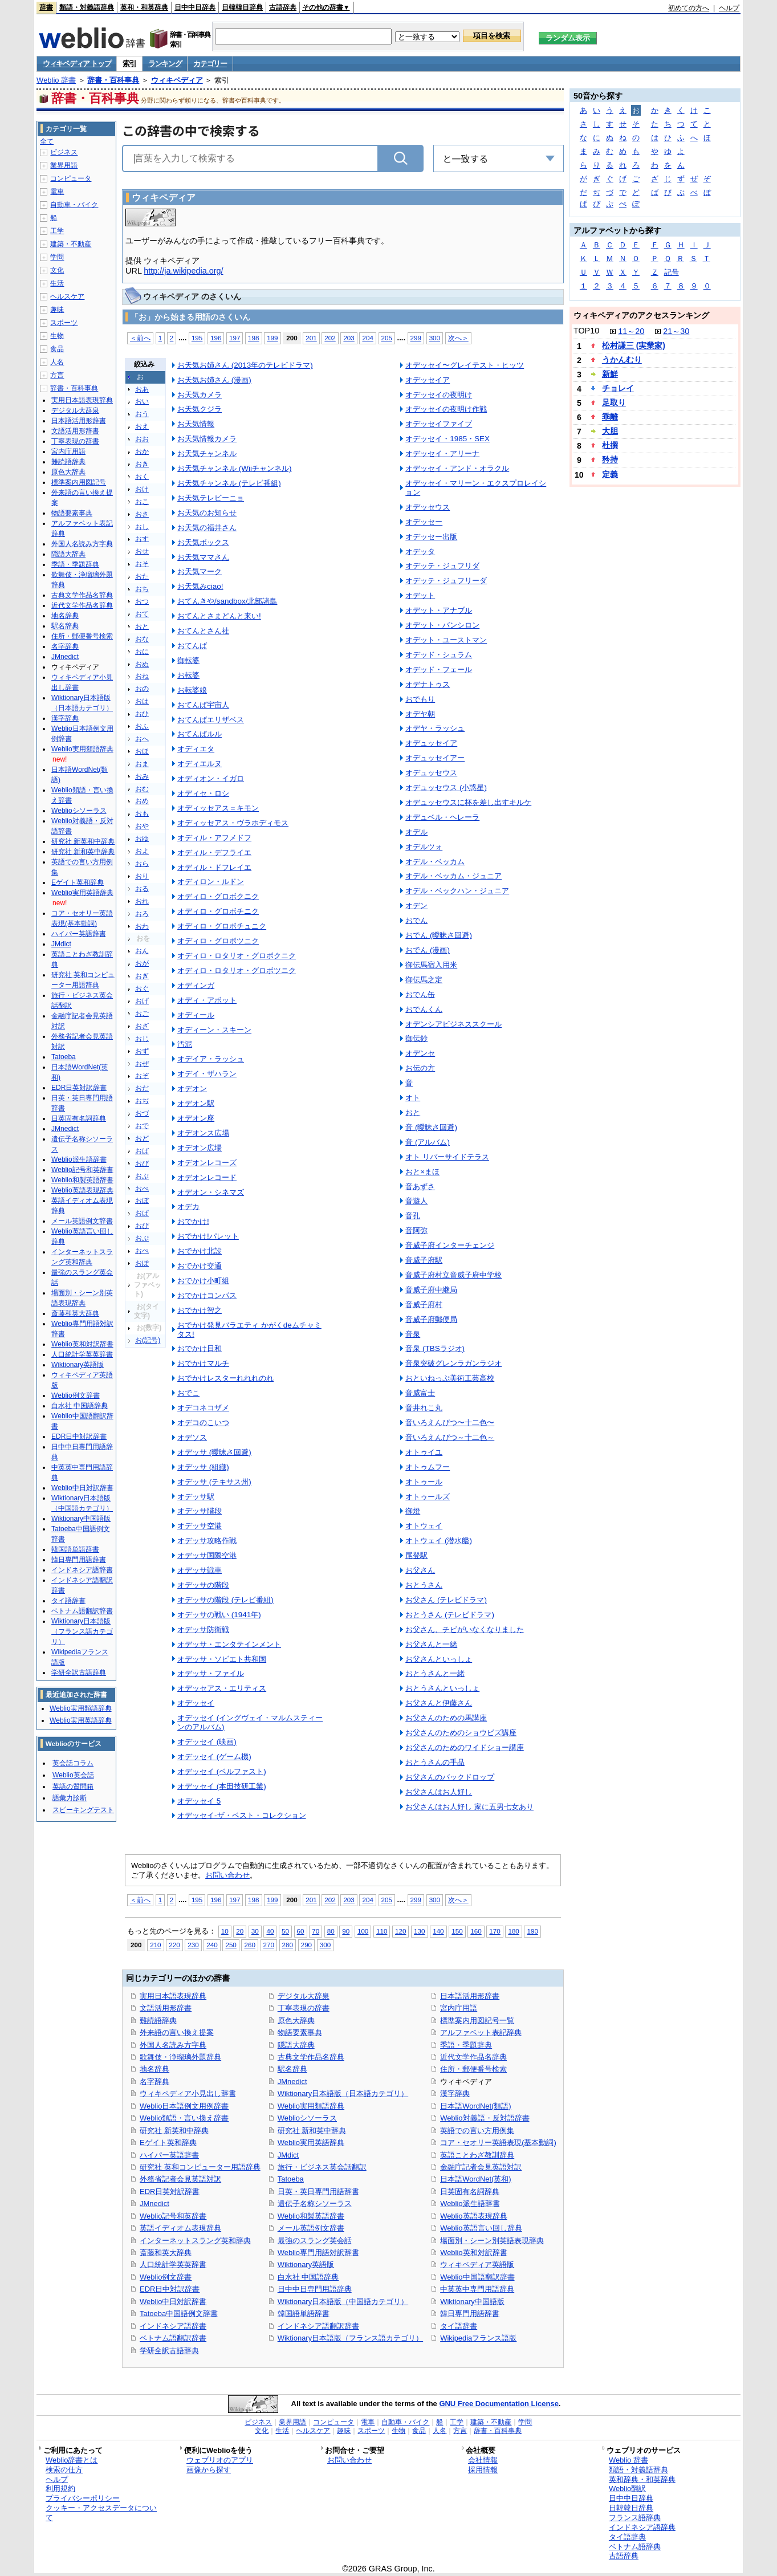 The height and width of the screenshot is (2576, 777). Describe the element at coordinates (331, 1931) in the screenshot. I see `80` at that location.